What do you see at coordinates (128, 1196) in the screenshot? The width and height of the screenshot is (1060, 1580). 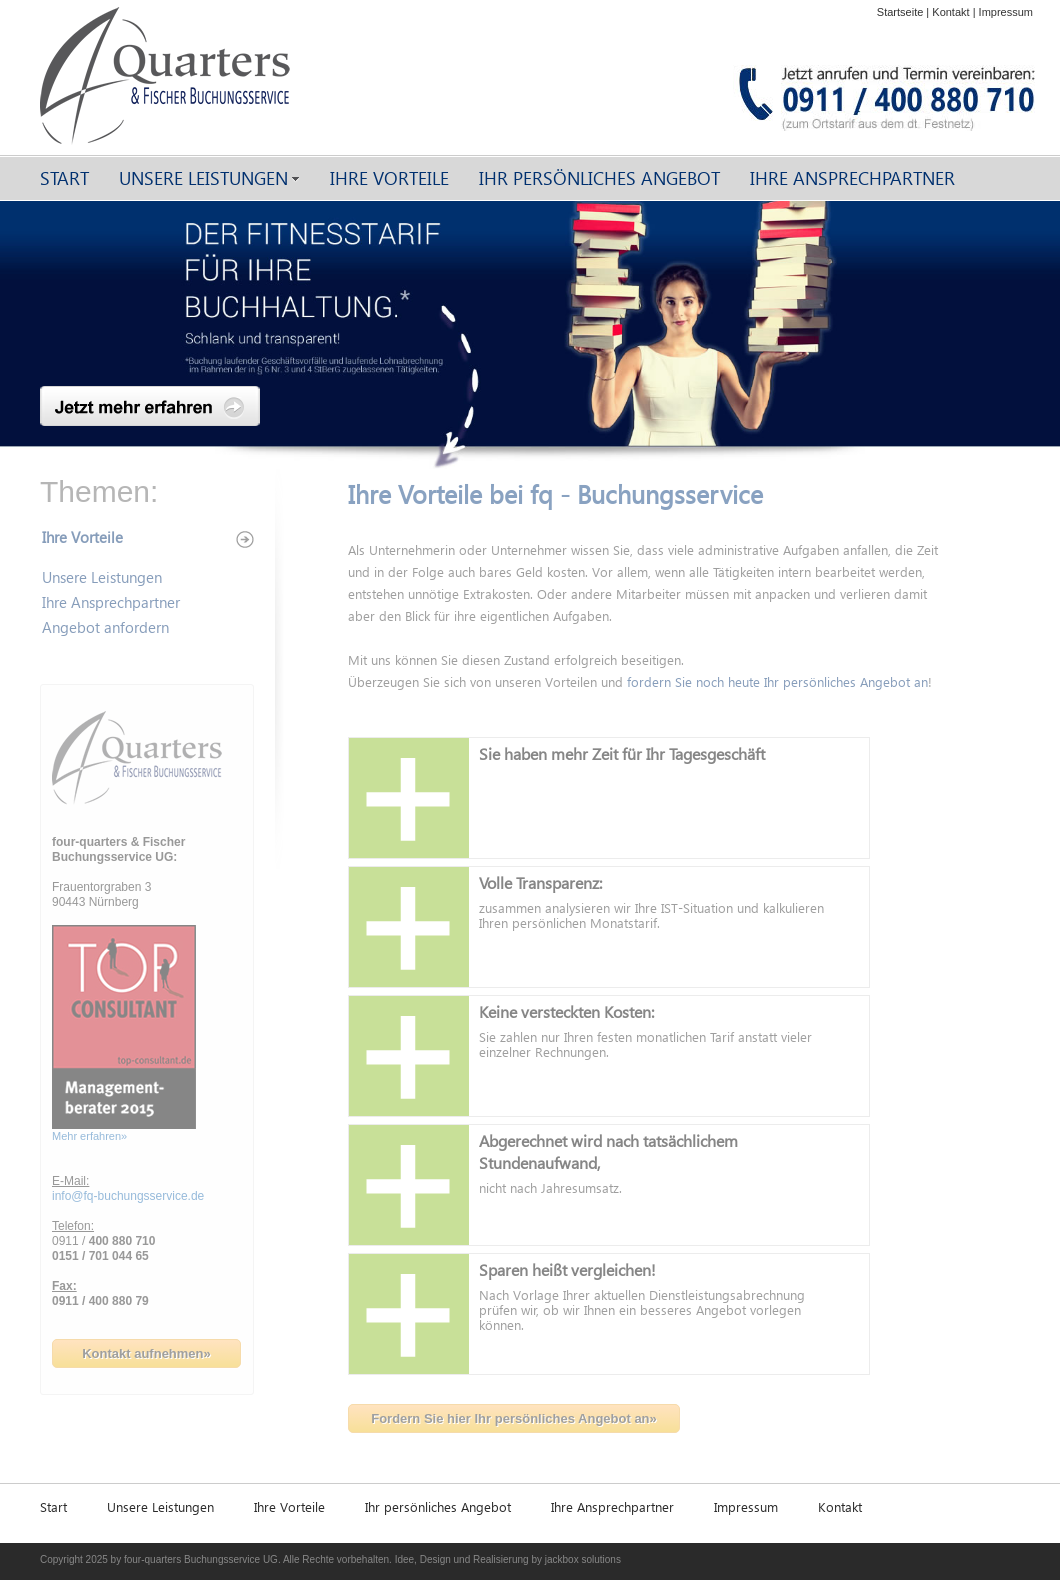 I see `info@fq-buchungsservice.de` at bounding box center [128, 1196].